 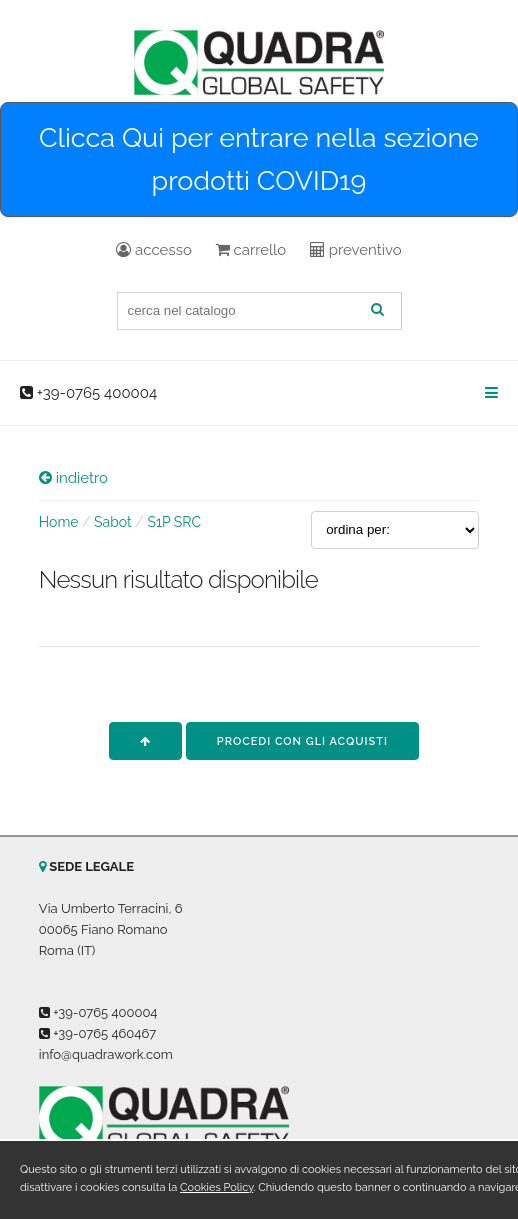 What do you see at coordinates (154, 250) in the screenshot?
I see `accesso` at bounding box center [154, 250].